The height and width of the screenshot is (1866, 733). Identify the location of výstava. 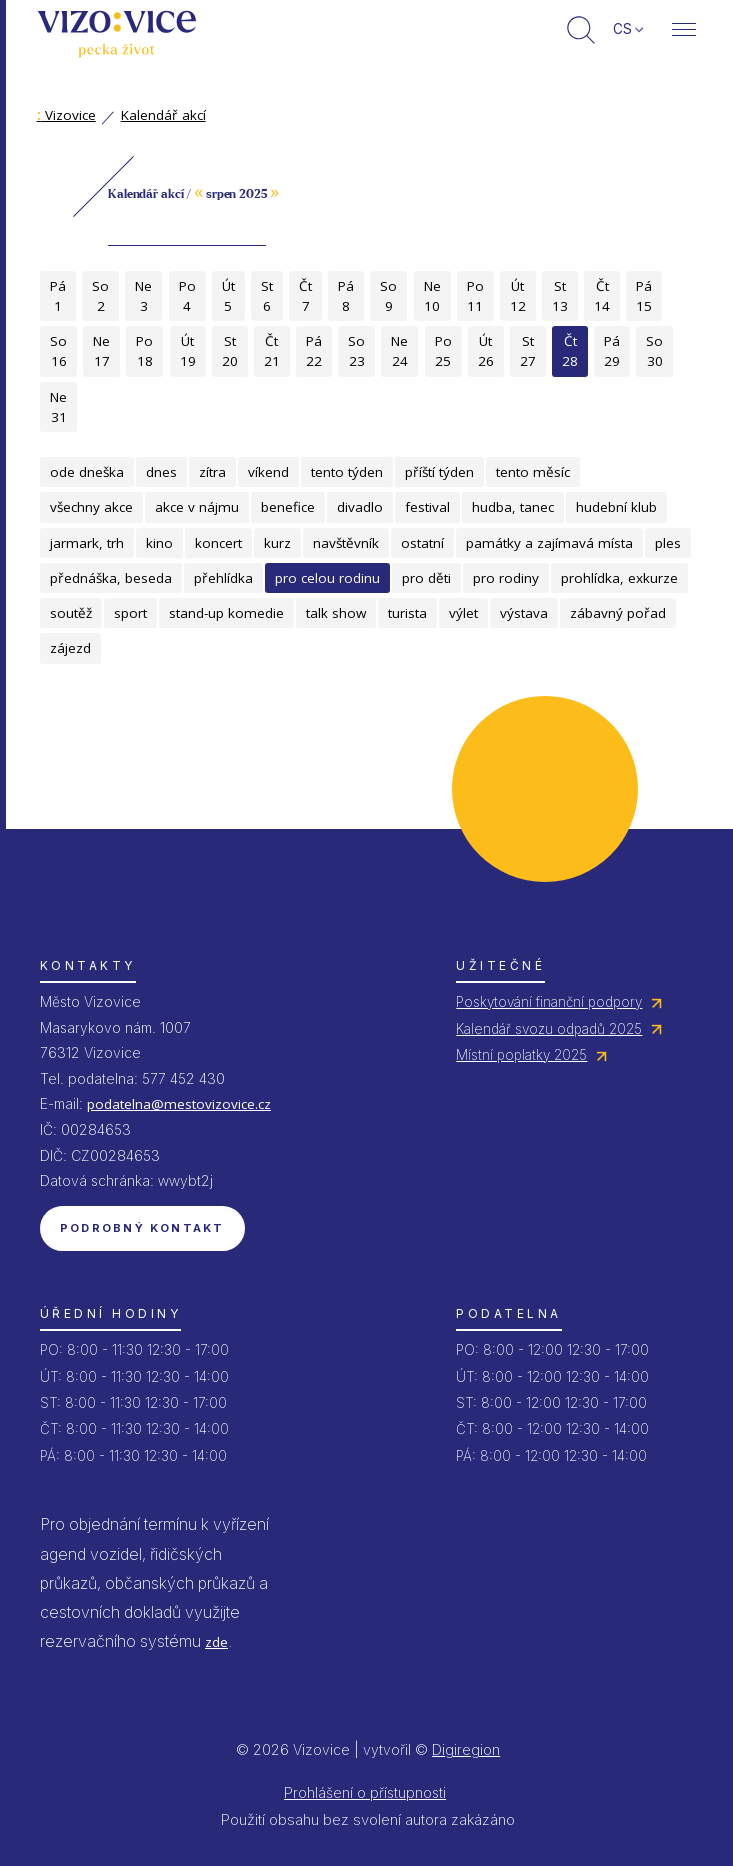
(524, 613).